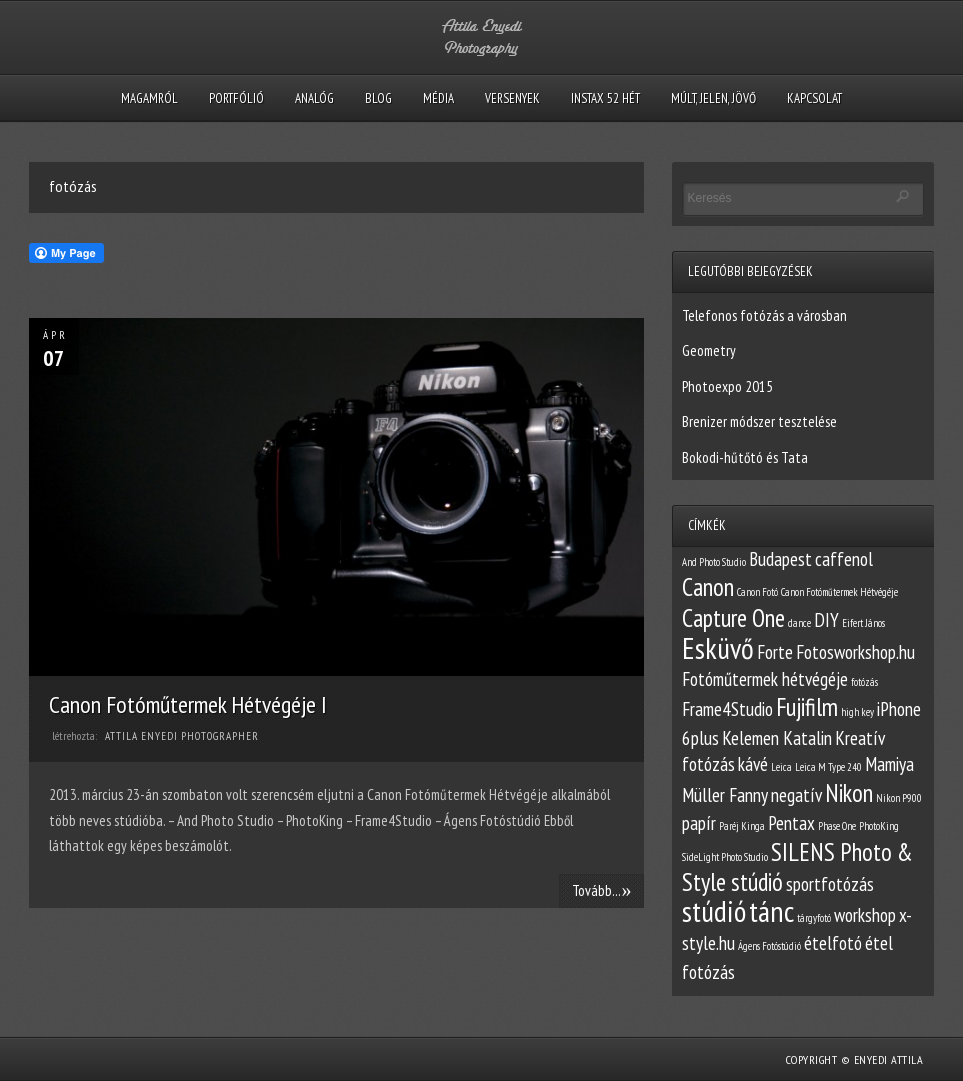 The width and height of the screenshot is (963, 1081). What do you see at coordinates (775, 652) in the screenshot?
I see `Forte [Forte (2 elem)]` at bounding box center [775, 652].